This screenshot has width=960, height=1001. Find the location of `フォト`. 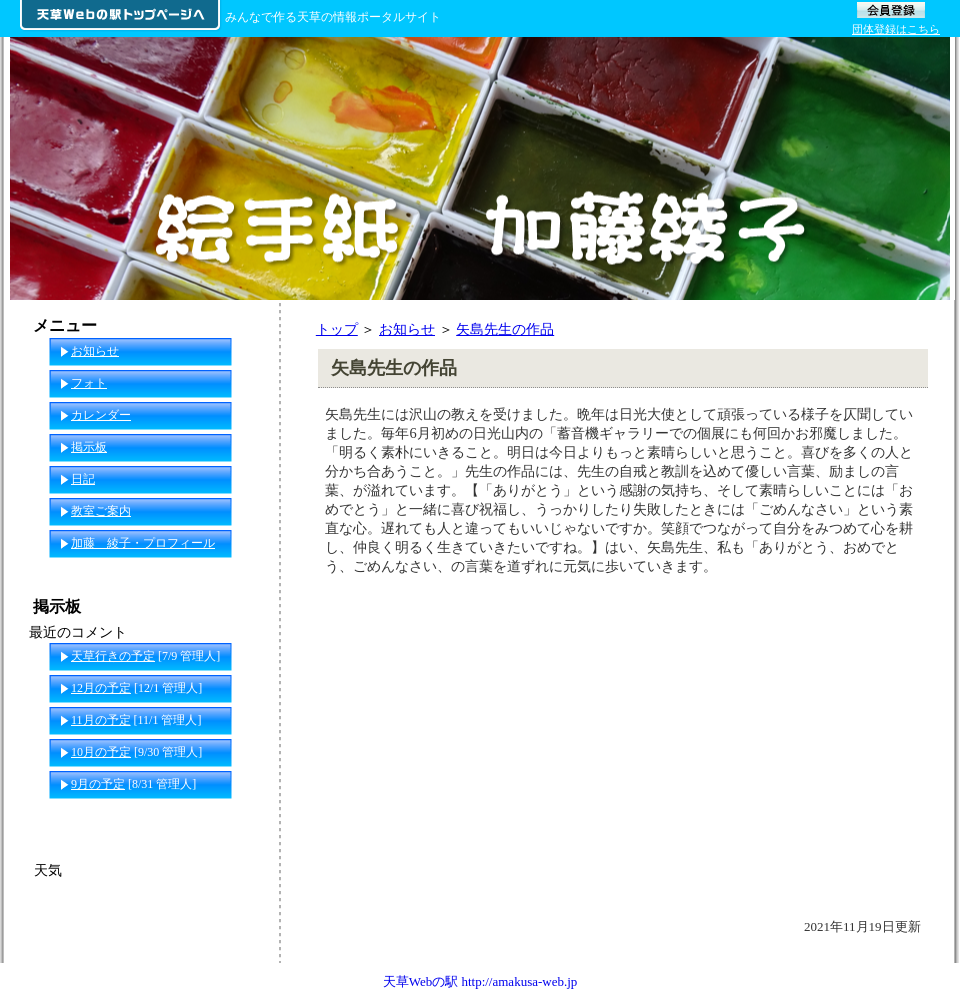

フォト is located at coordinates (89, 383).